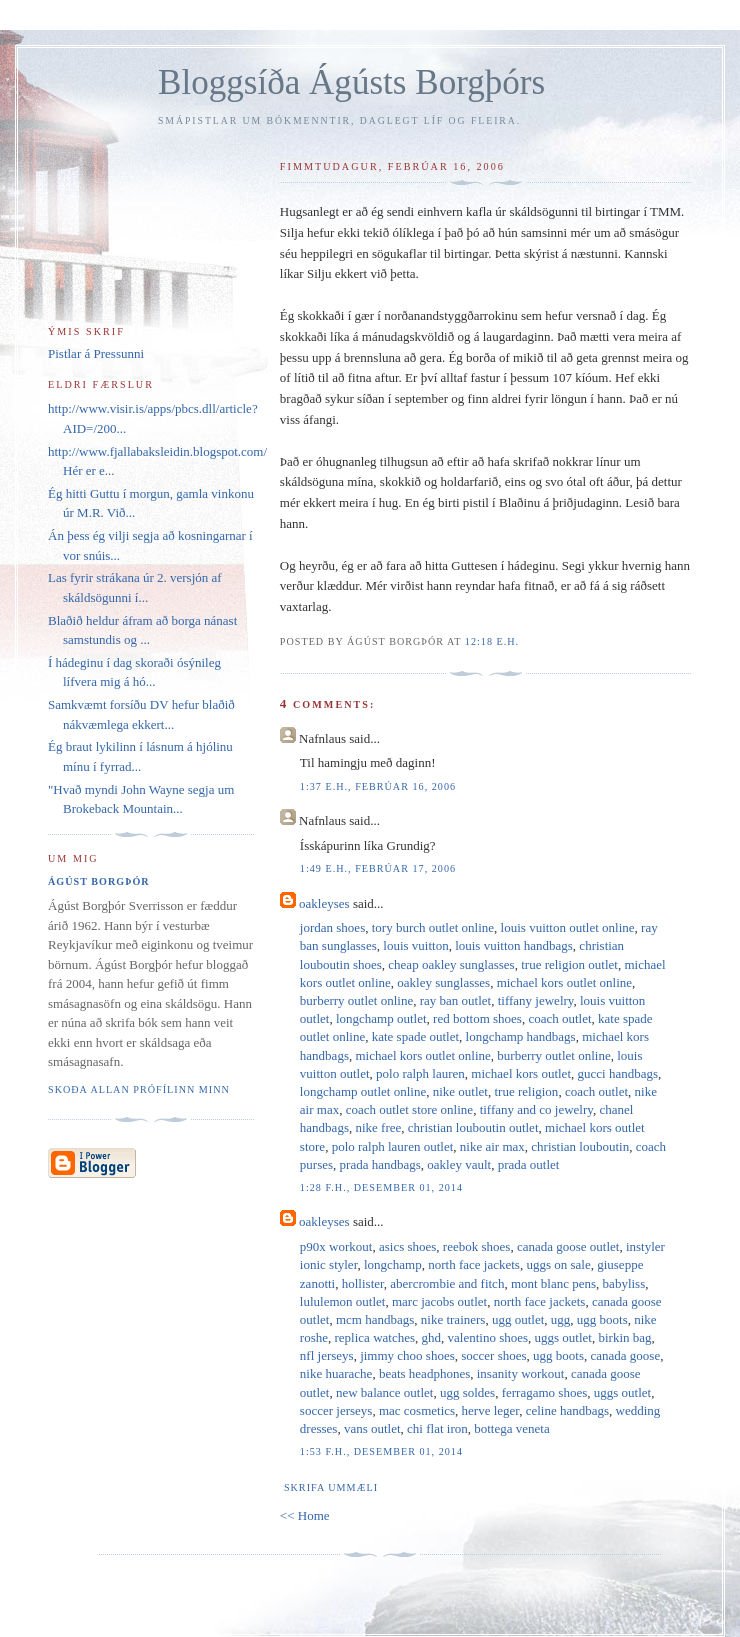 This screenshot has width=740, height=1637. I want to click on mcm handbags, so click(375, 1319).